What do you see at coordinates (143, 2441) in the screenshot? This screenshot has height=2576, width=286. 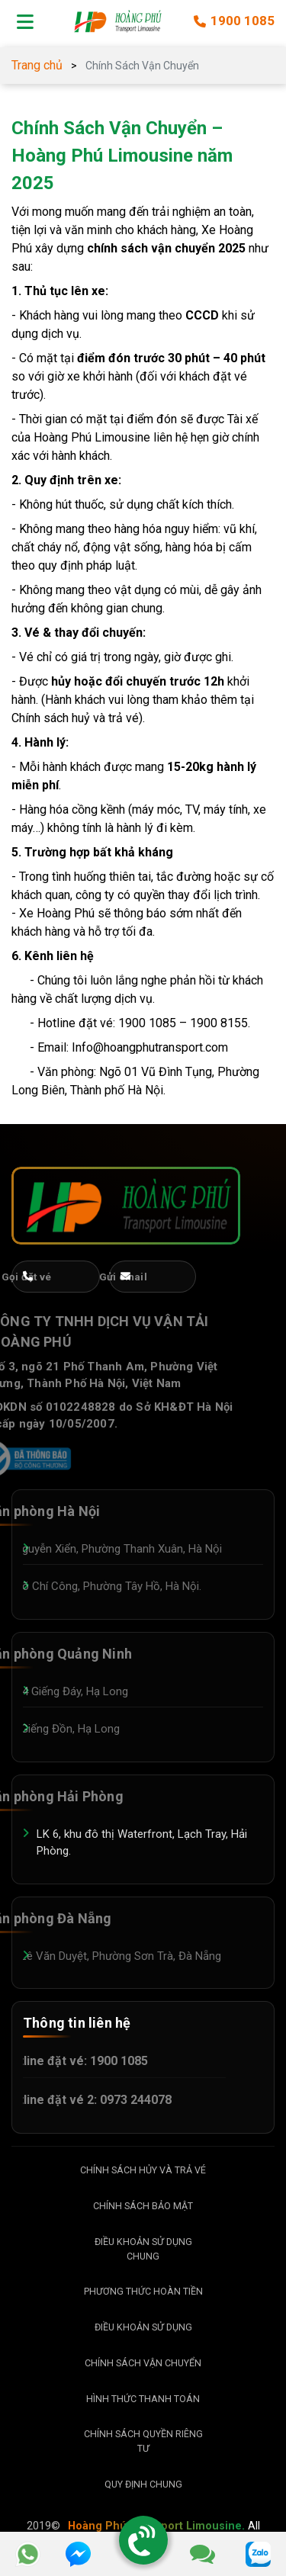 I see `Chính Sách Quyền Riêng Tư` at bounding box center [143, 2441].